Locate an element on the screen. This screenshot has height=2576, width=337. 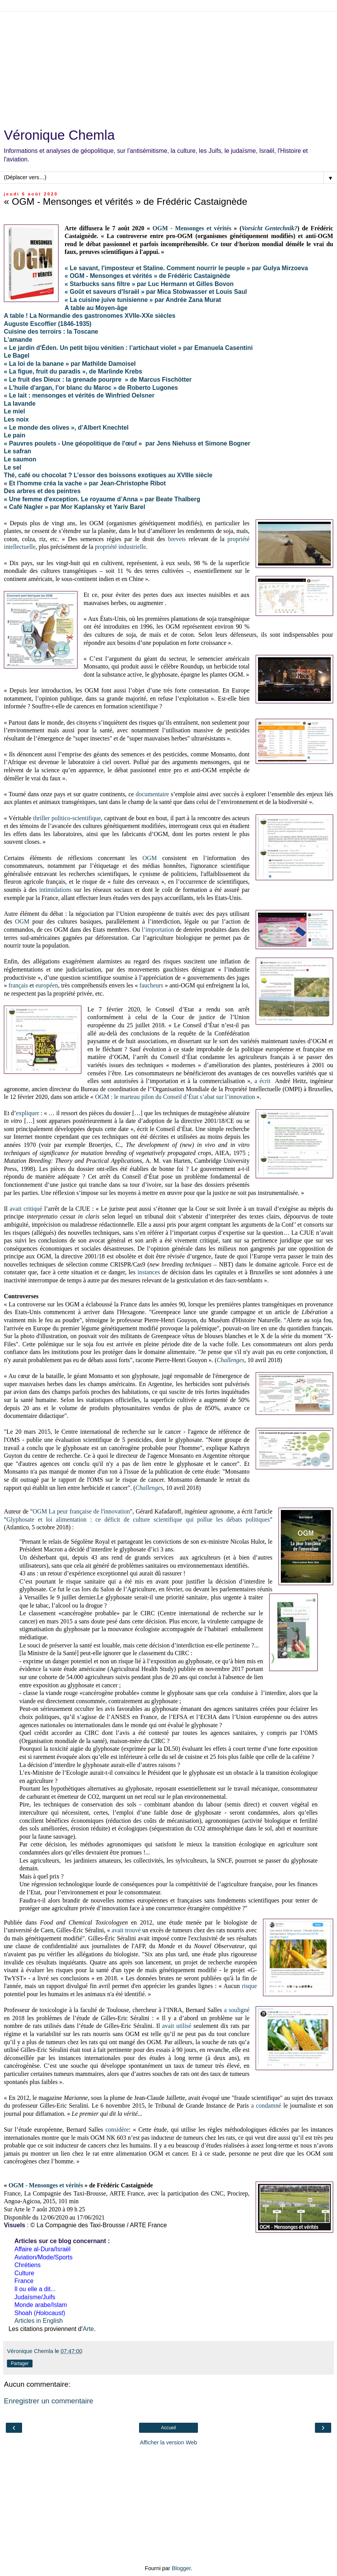
Les noix is located at coordinates (16, 419).